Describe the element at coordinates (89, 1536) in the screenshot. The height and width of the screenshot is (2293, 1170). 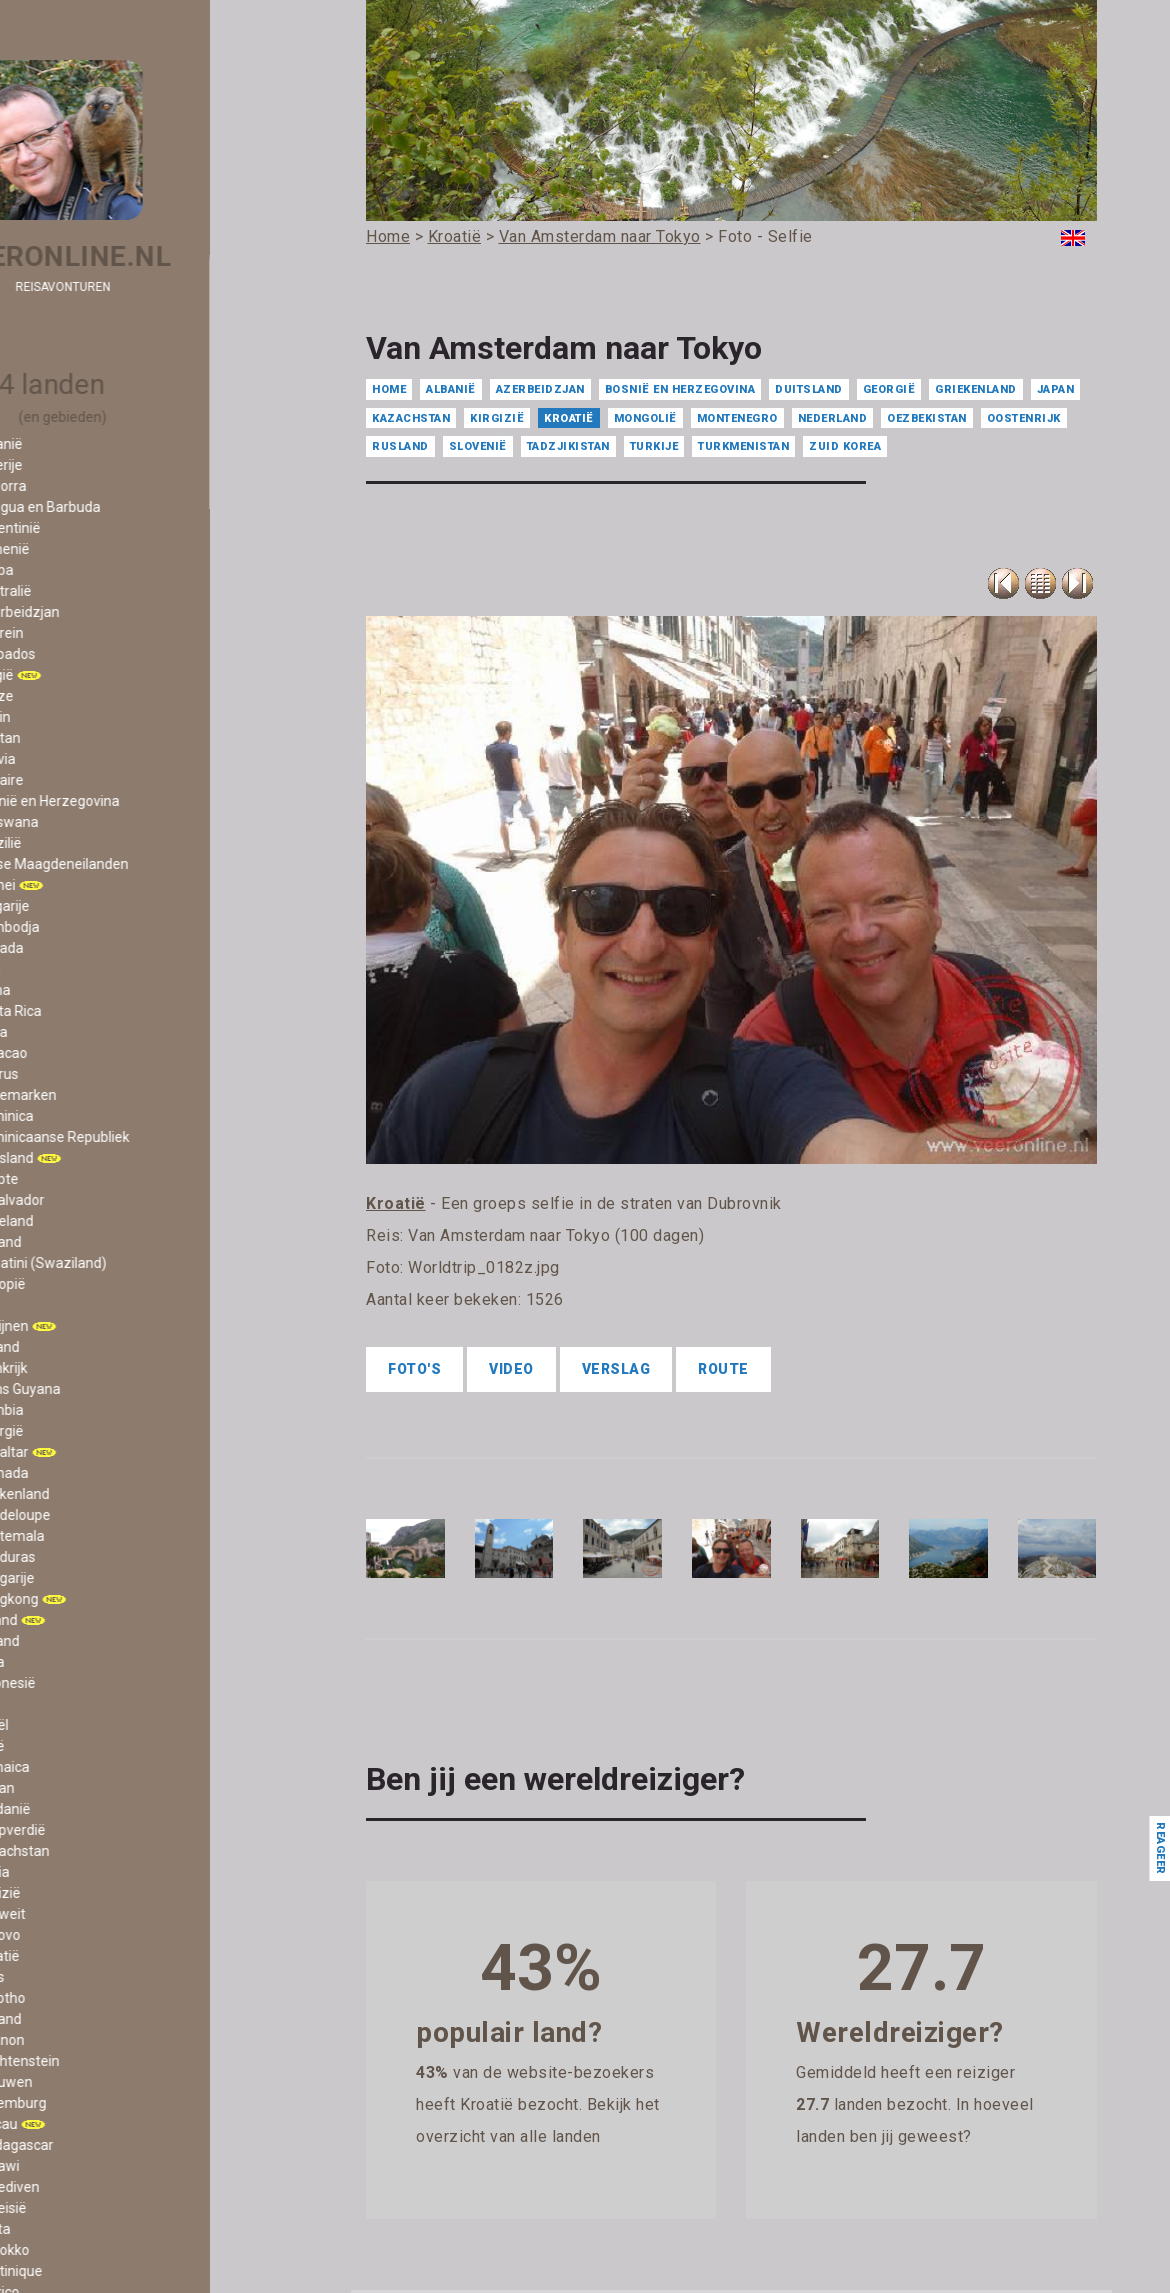
I see `- Guatemala` at that location.